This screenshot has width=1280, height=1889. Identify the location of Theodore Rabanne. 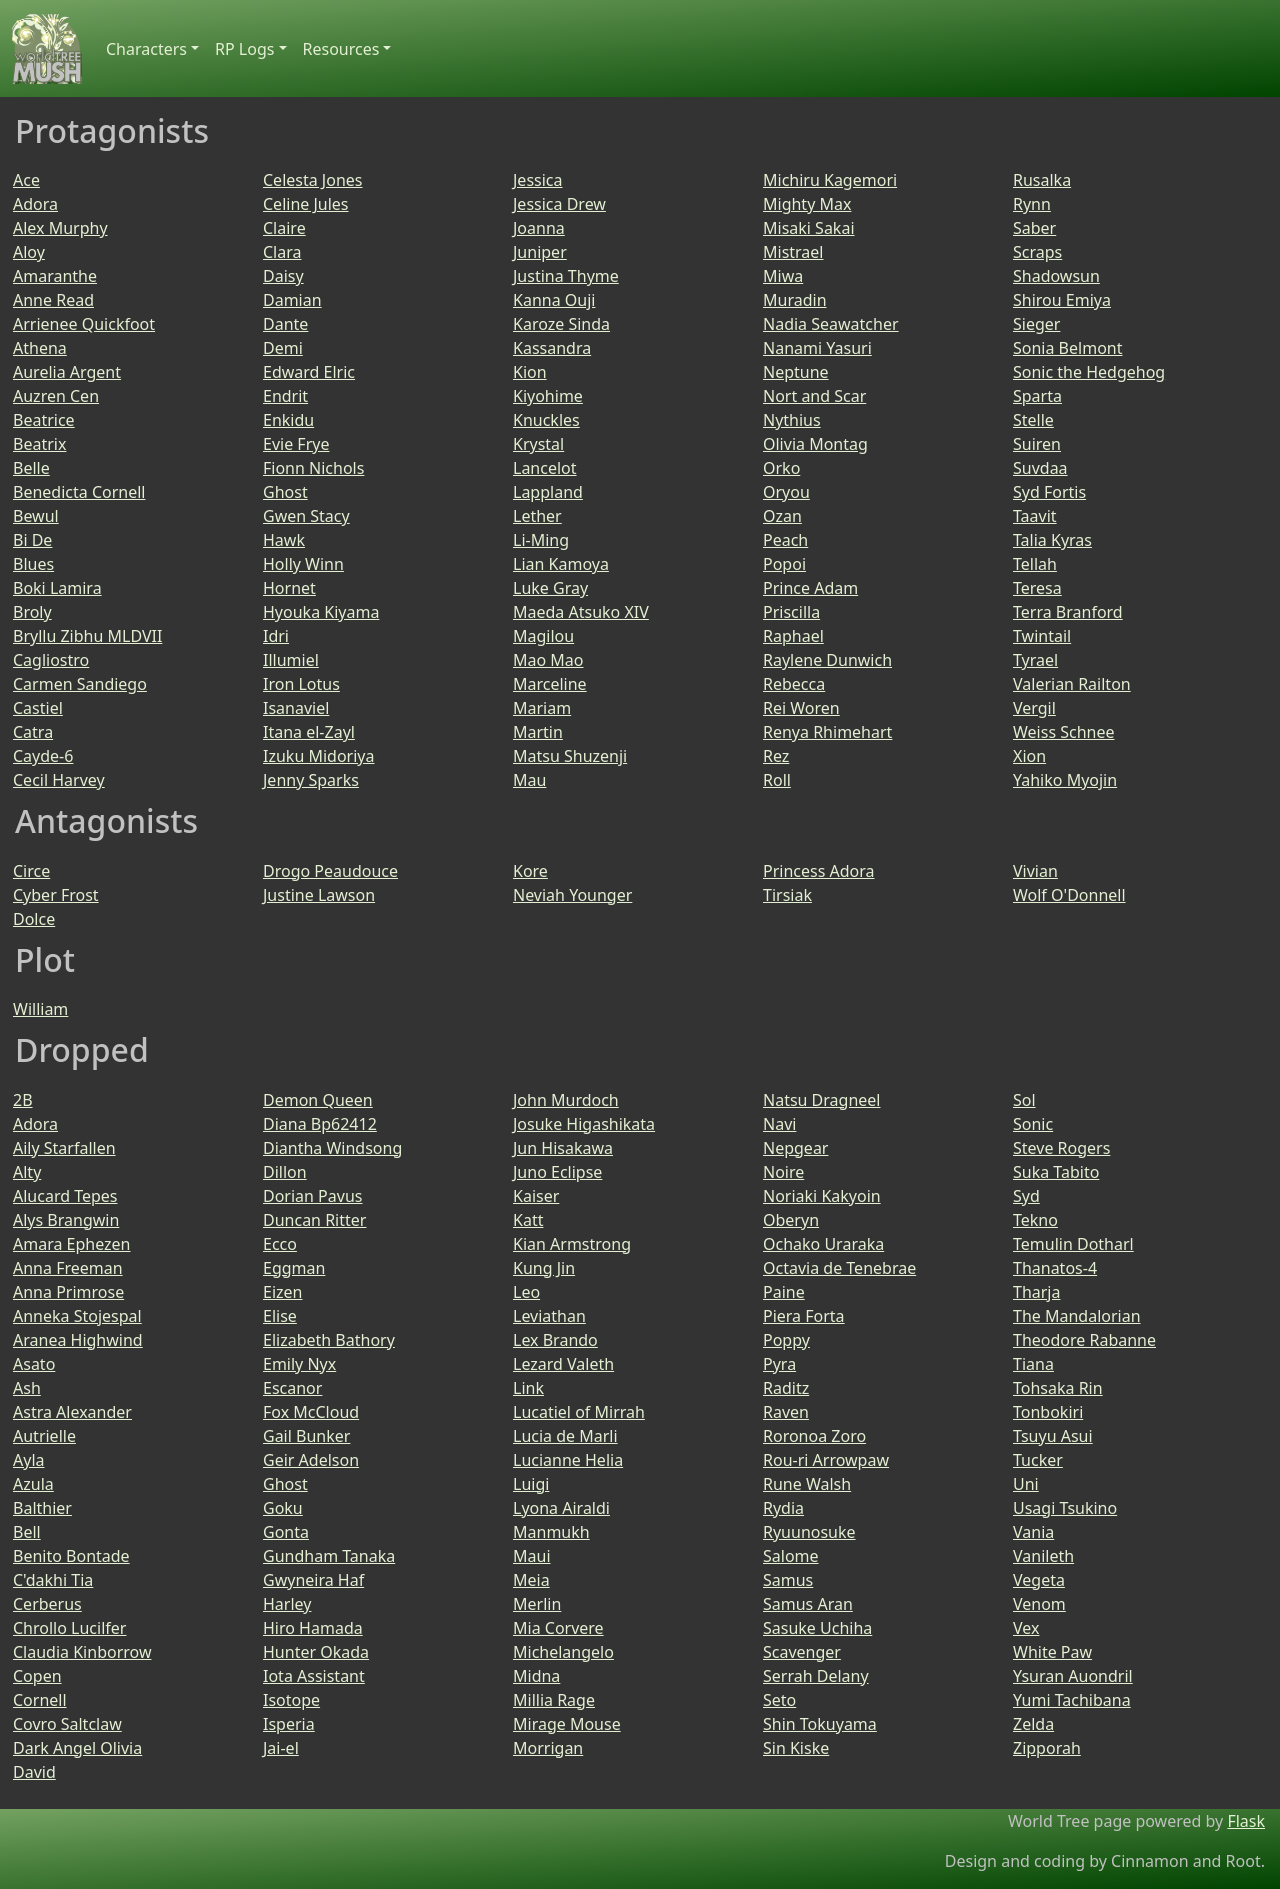
(1084, 1340).